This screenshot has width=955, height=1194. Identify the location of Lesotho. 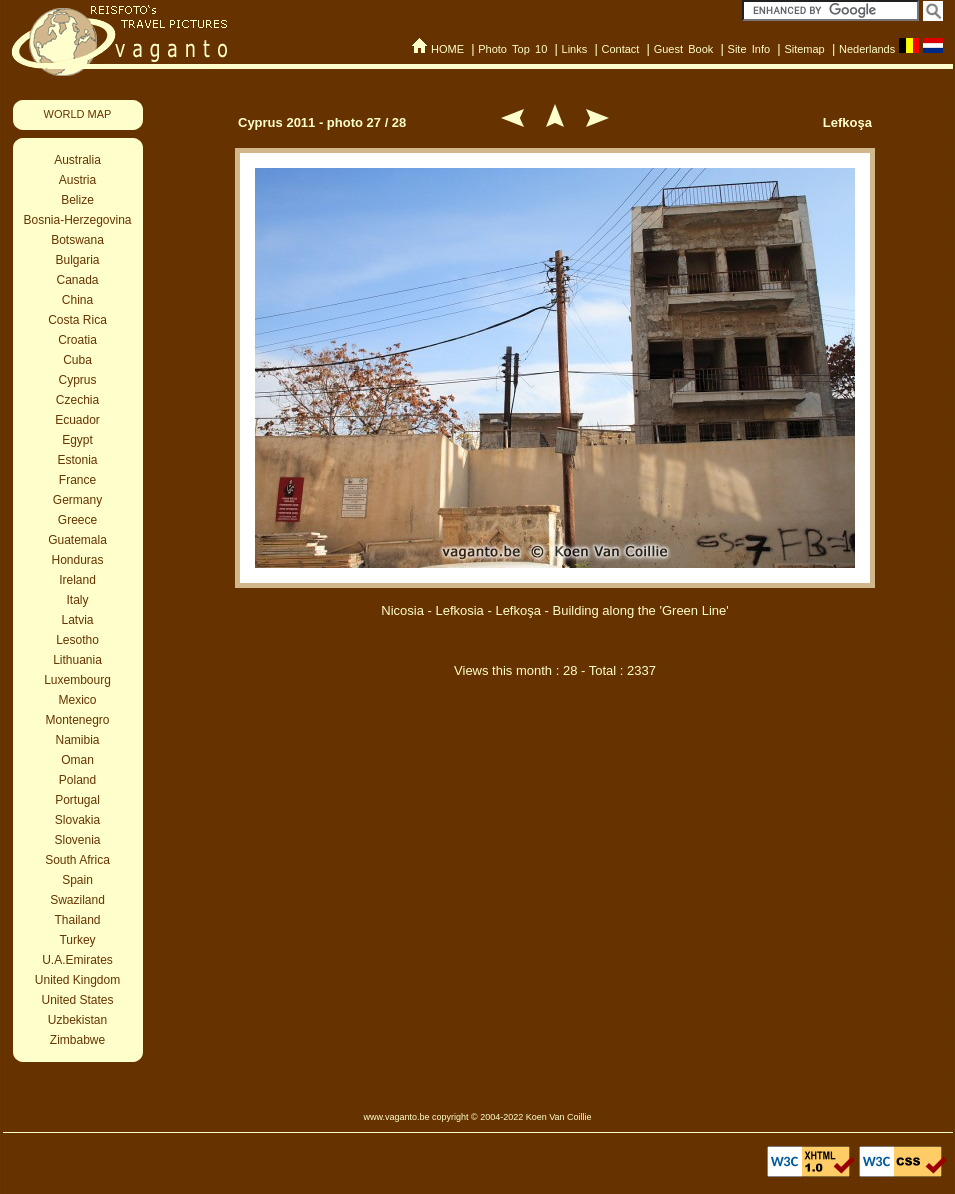
(77, 640).